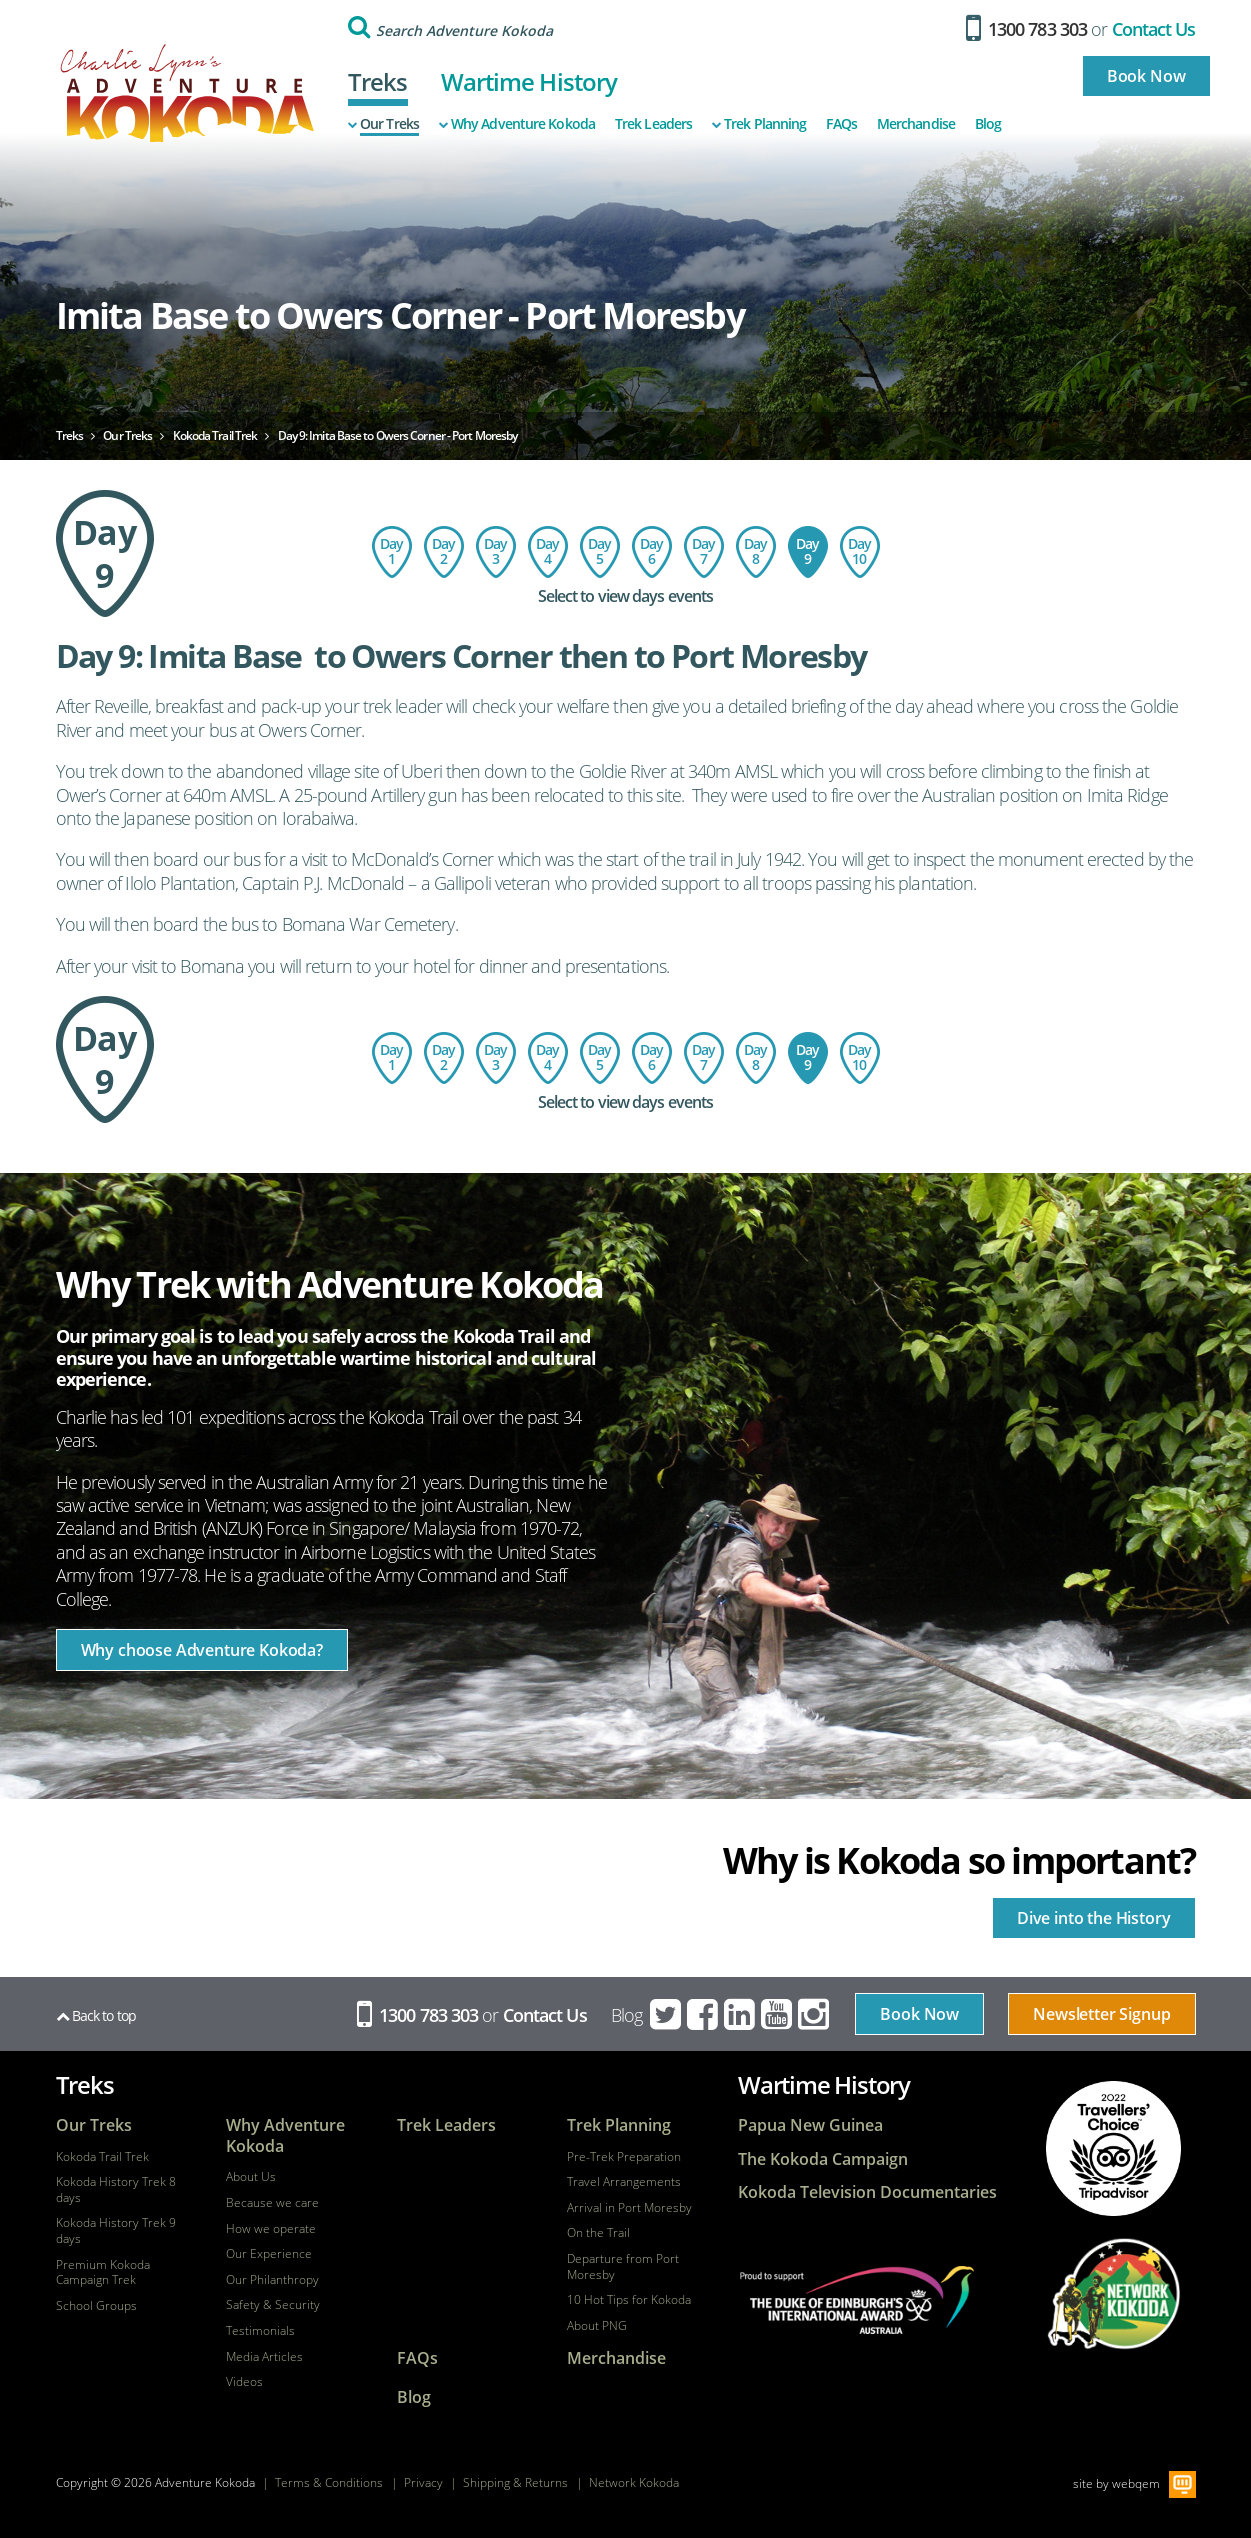 The width and height of the screenshot is (1251, 2538). Describe the element at coordinates (624, 2182) in the screenshot. I see `Travel Arrangements` at that location.